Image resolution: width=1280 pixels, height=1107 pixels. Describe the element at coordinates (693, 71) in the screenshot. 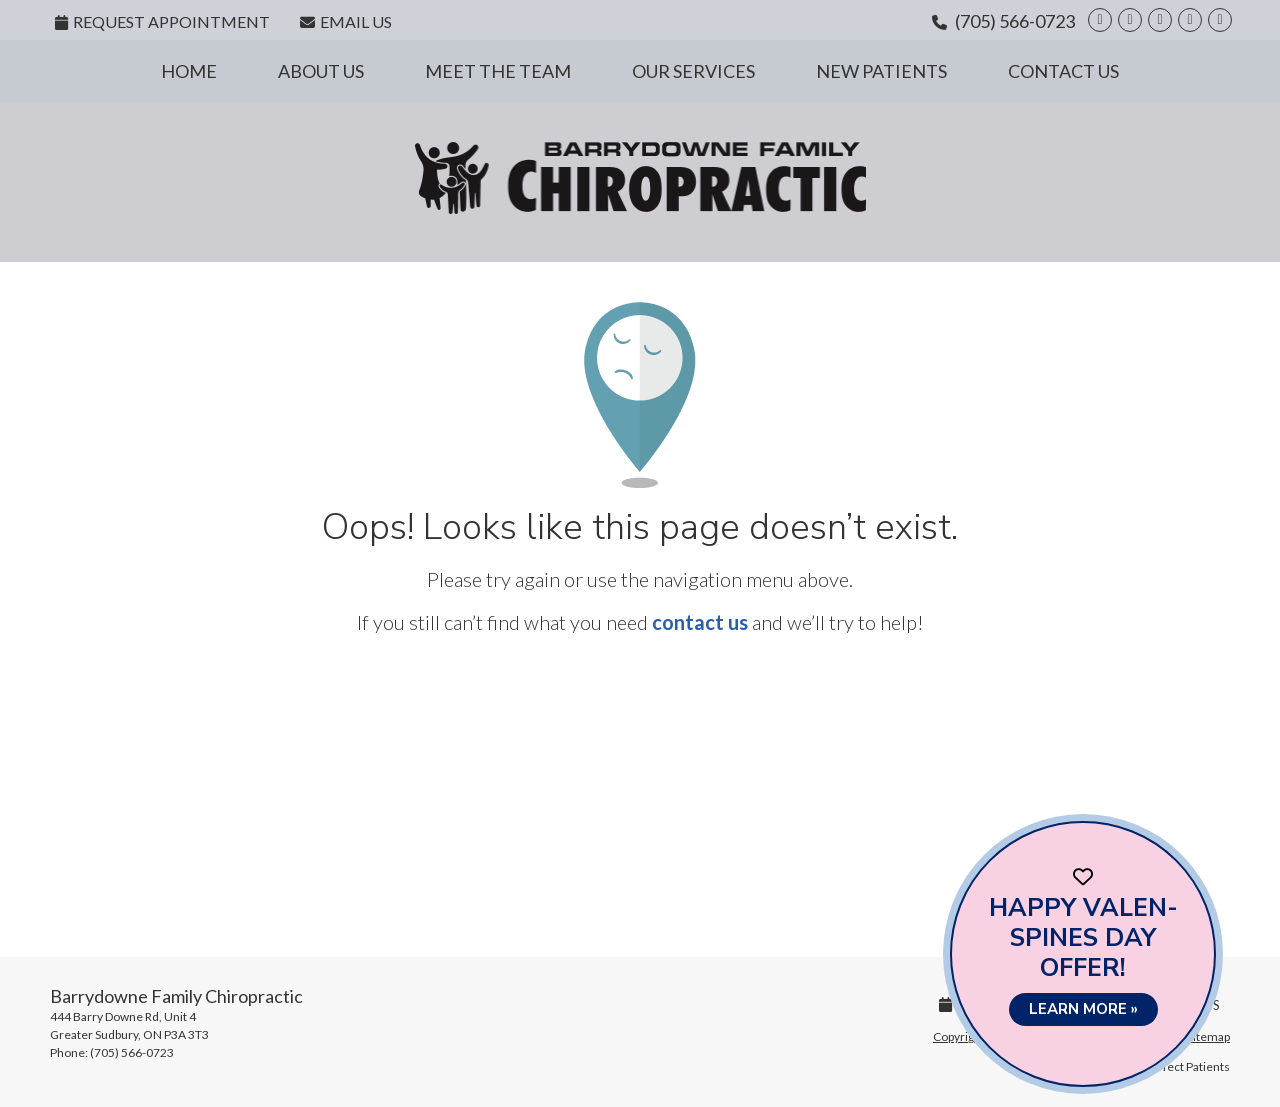

I see `Our Services` at that location.